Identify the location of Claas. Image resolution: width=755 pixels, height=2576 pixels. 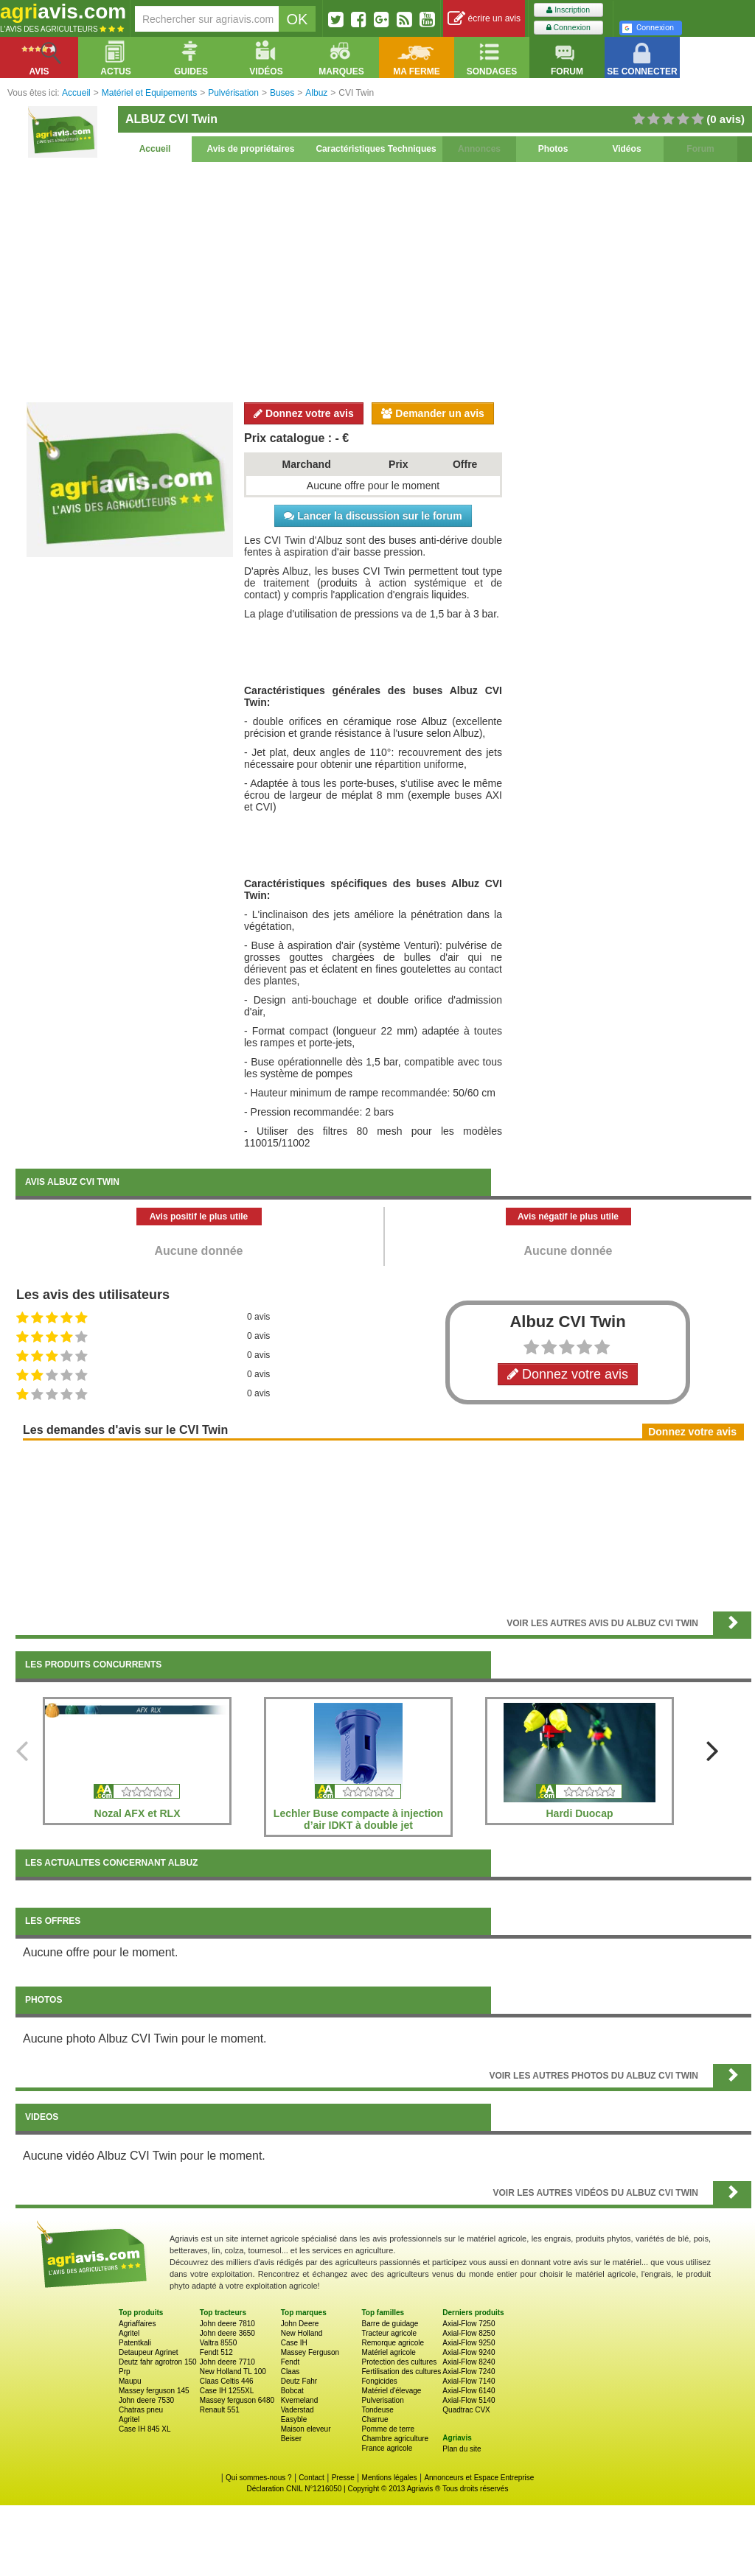
(290, 2371).